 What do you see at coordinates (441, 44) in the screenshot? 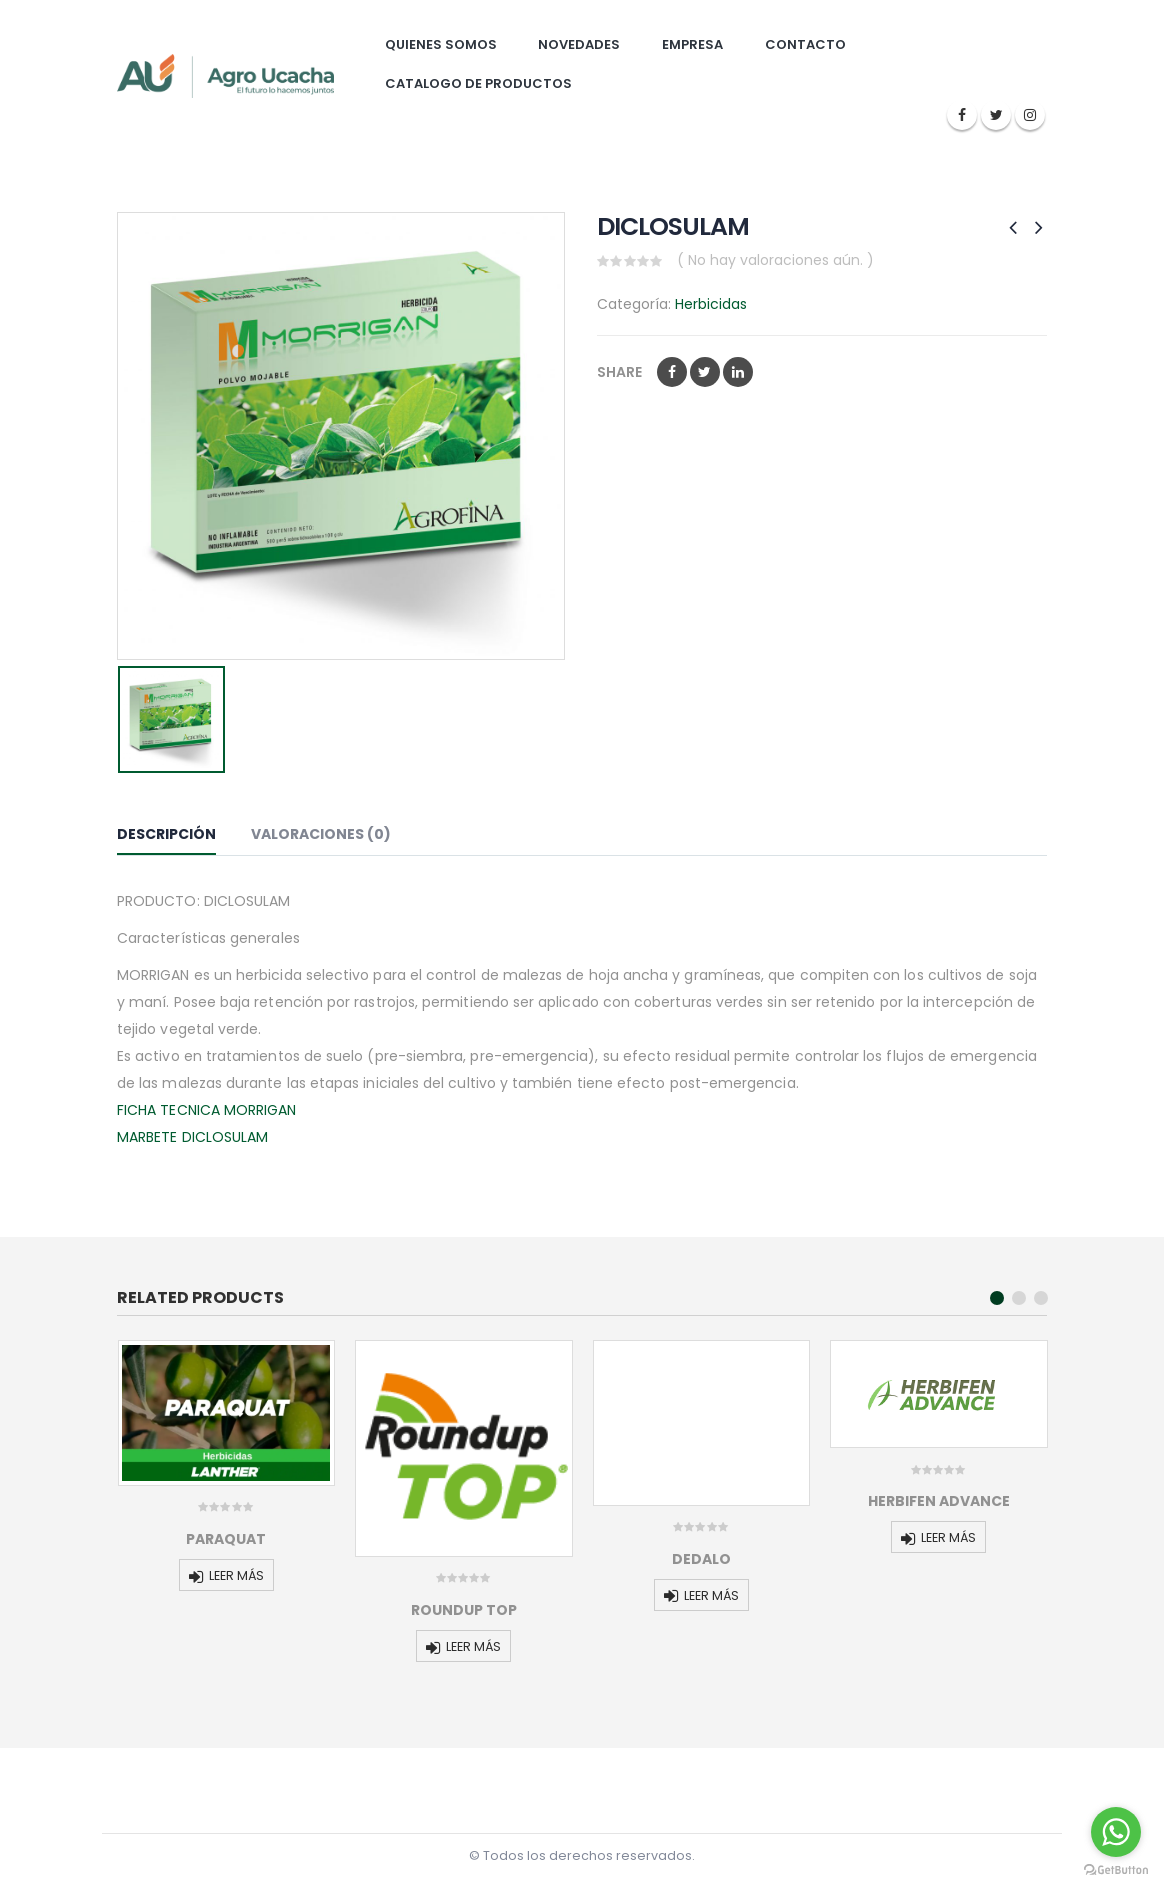
I see `Quienes somos` at bounding box center [441, 44].